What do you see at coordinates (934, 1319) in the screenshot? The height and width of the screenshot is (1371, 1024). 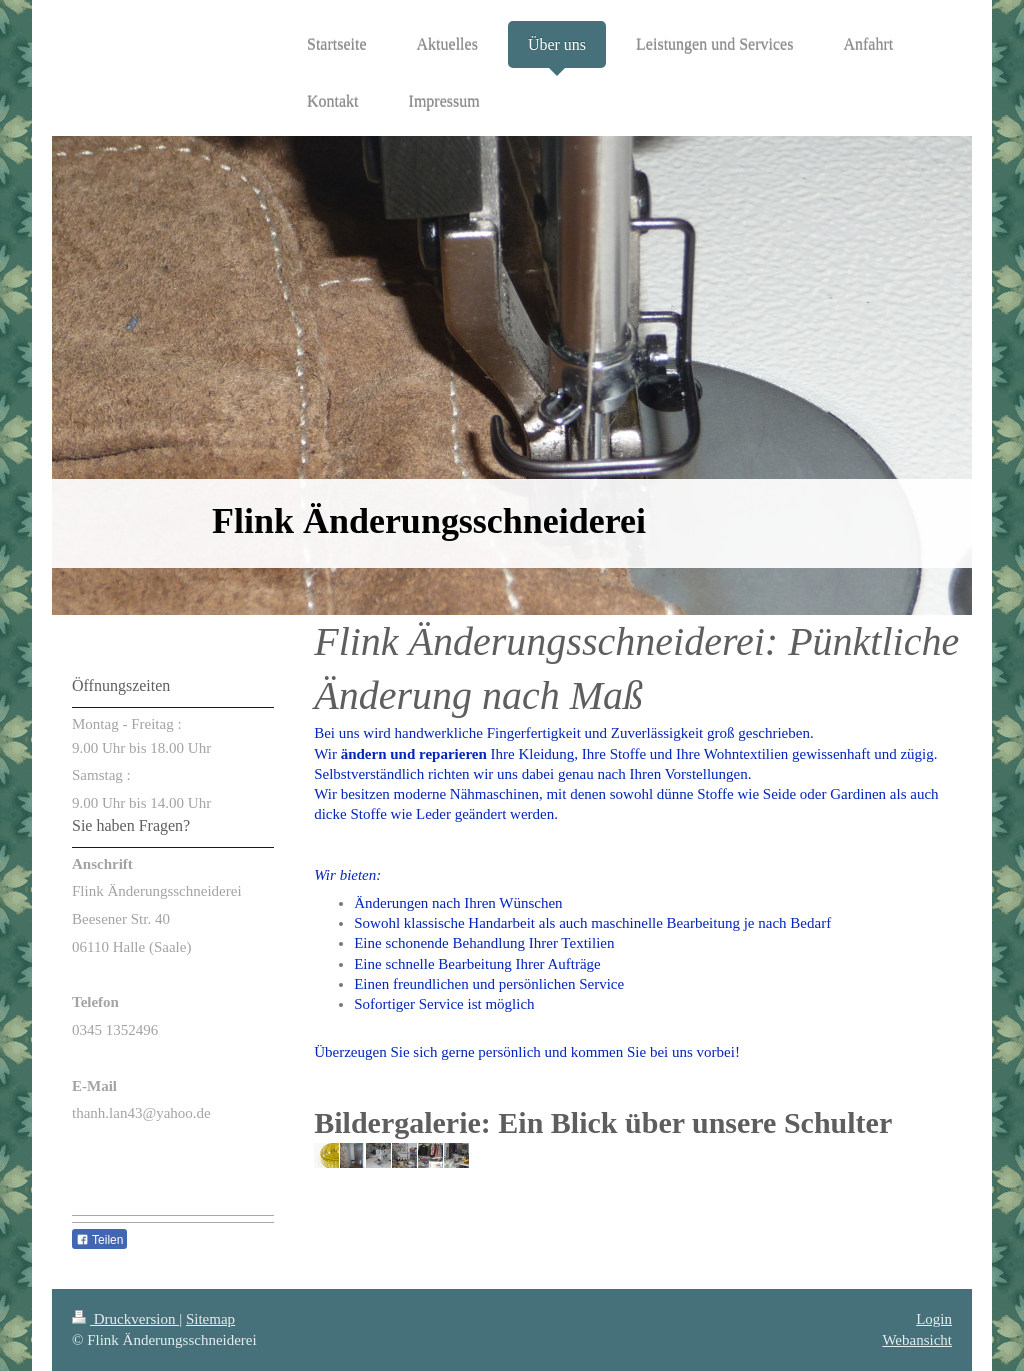 I see `Login` at bounding box center [934, 1319].